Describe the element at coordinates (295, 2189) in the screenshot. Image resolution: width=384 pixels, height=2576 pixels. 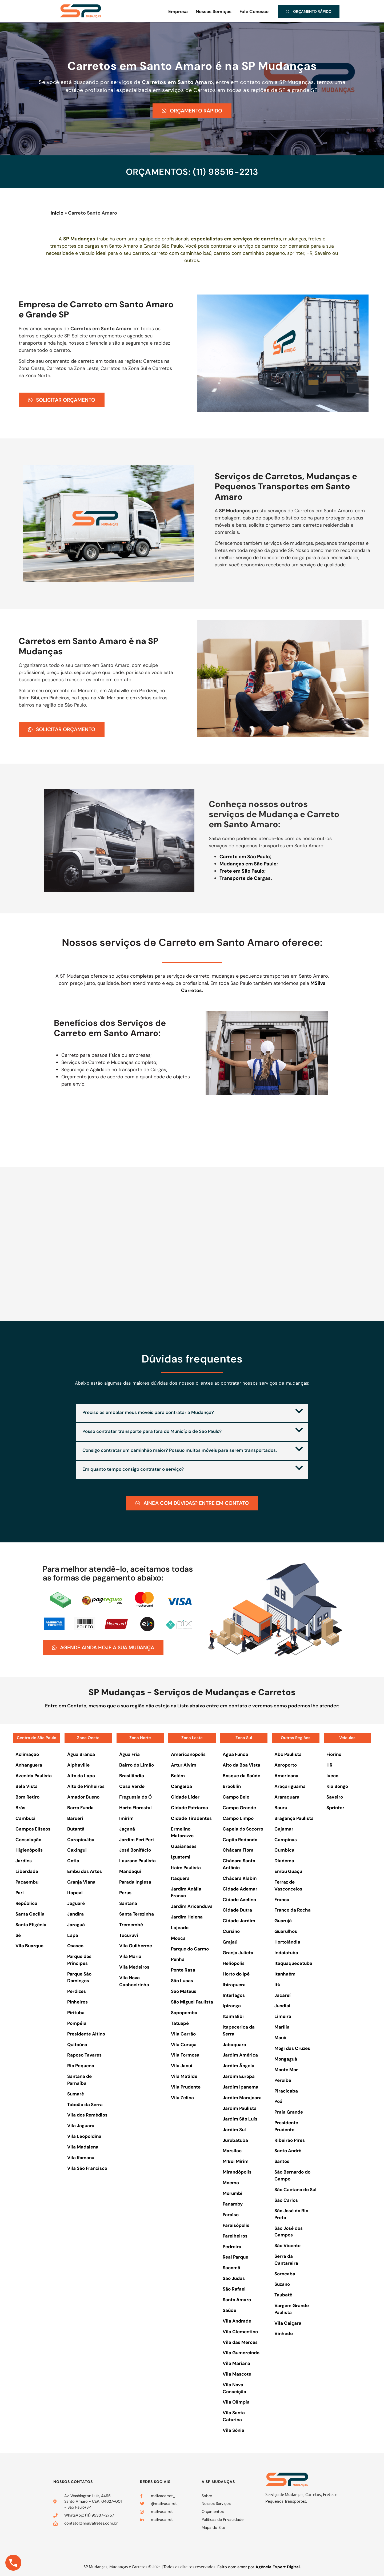
I see `São Caetano do Sul` at that location.